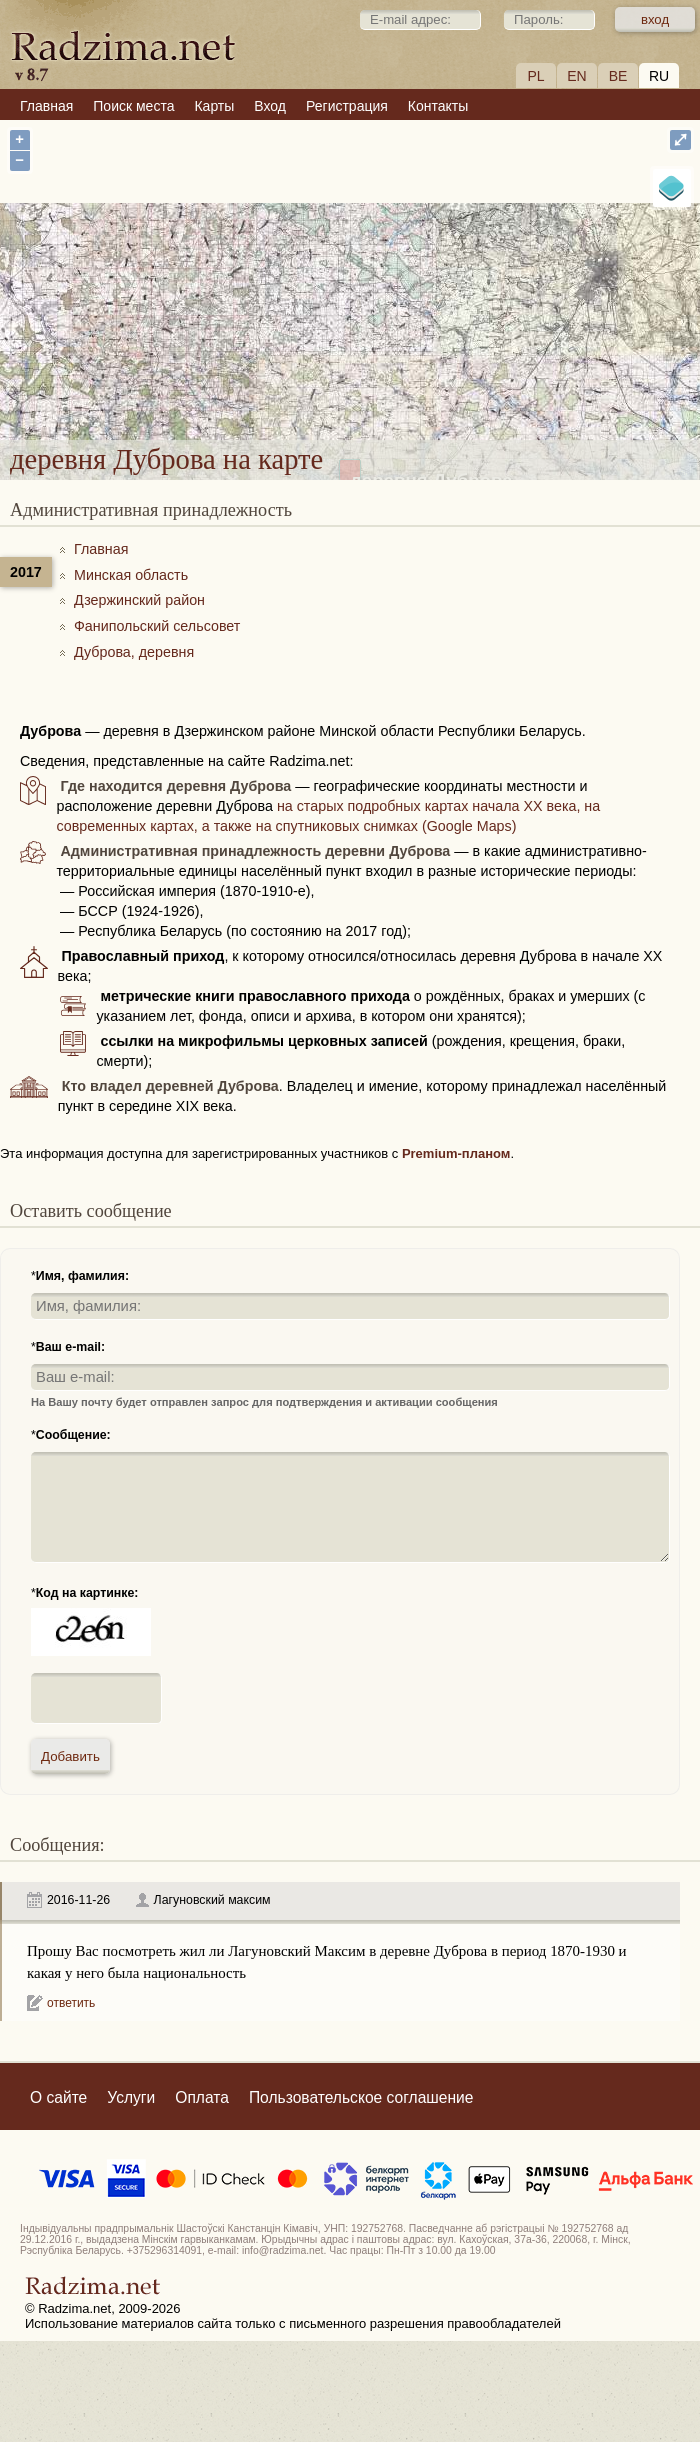 The width and height of the screenshot is (700, 2442). I want to click on Код на картинке:, so click(87, 1593).